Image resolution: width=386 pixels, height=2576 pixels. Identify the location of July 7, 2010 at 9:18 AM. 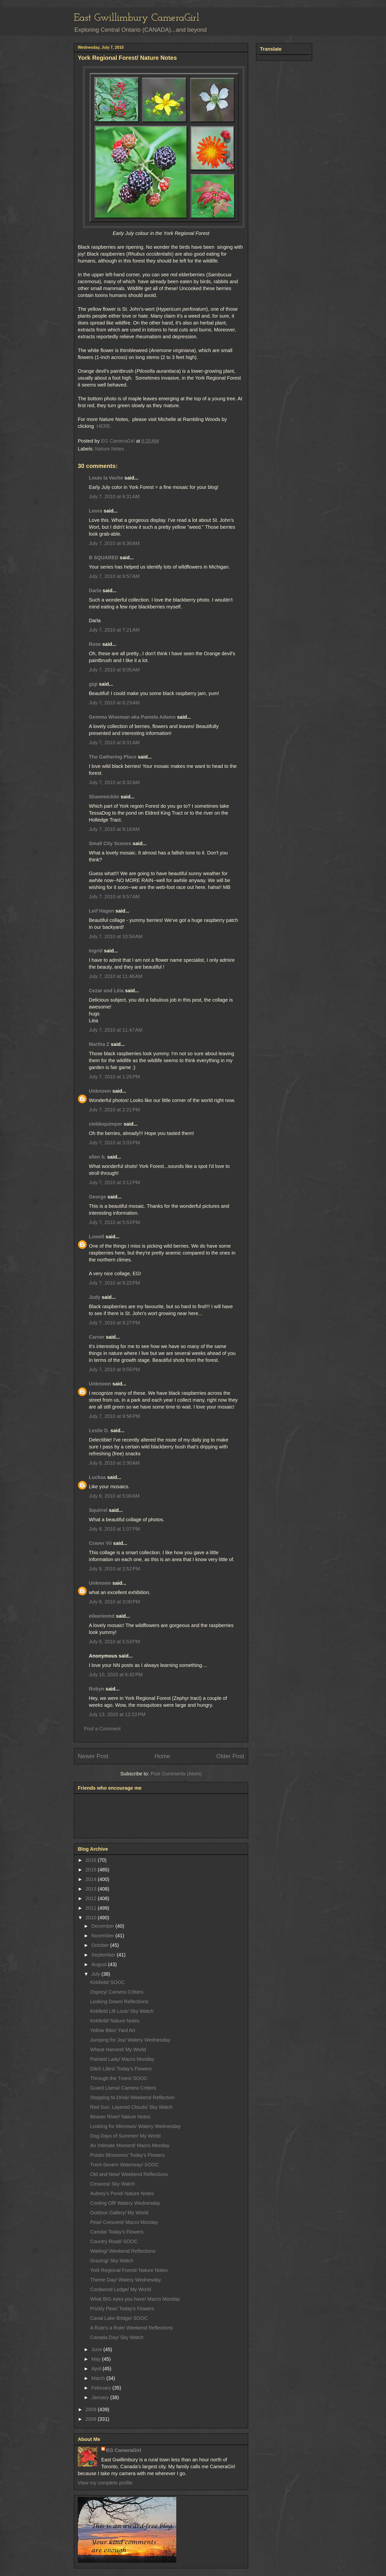
(114, 829).